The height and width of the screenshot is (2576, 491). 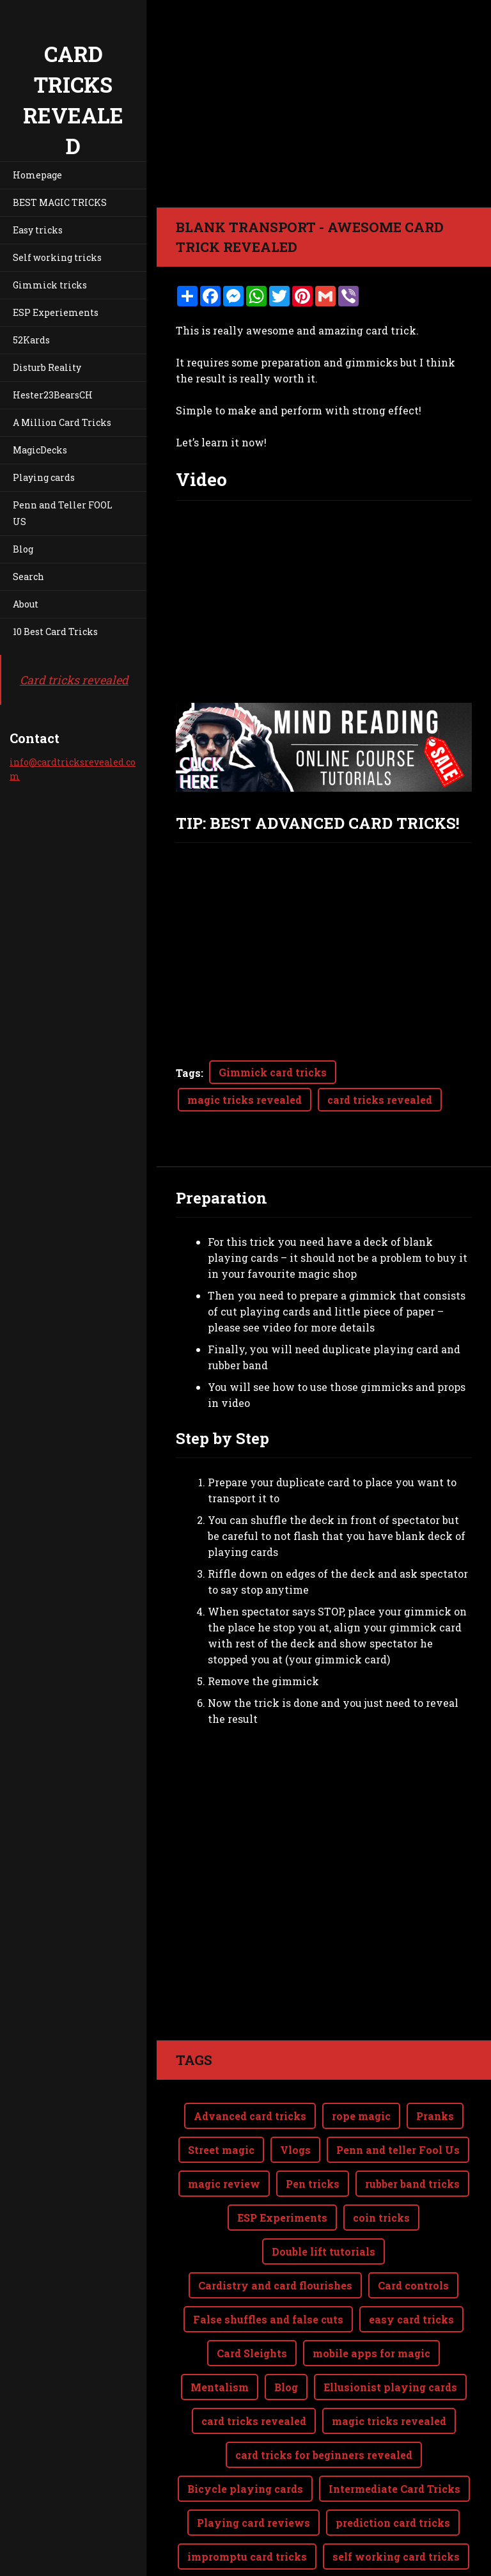 I want to click on easy card tricks, so click(x=411, y=2319).